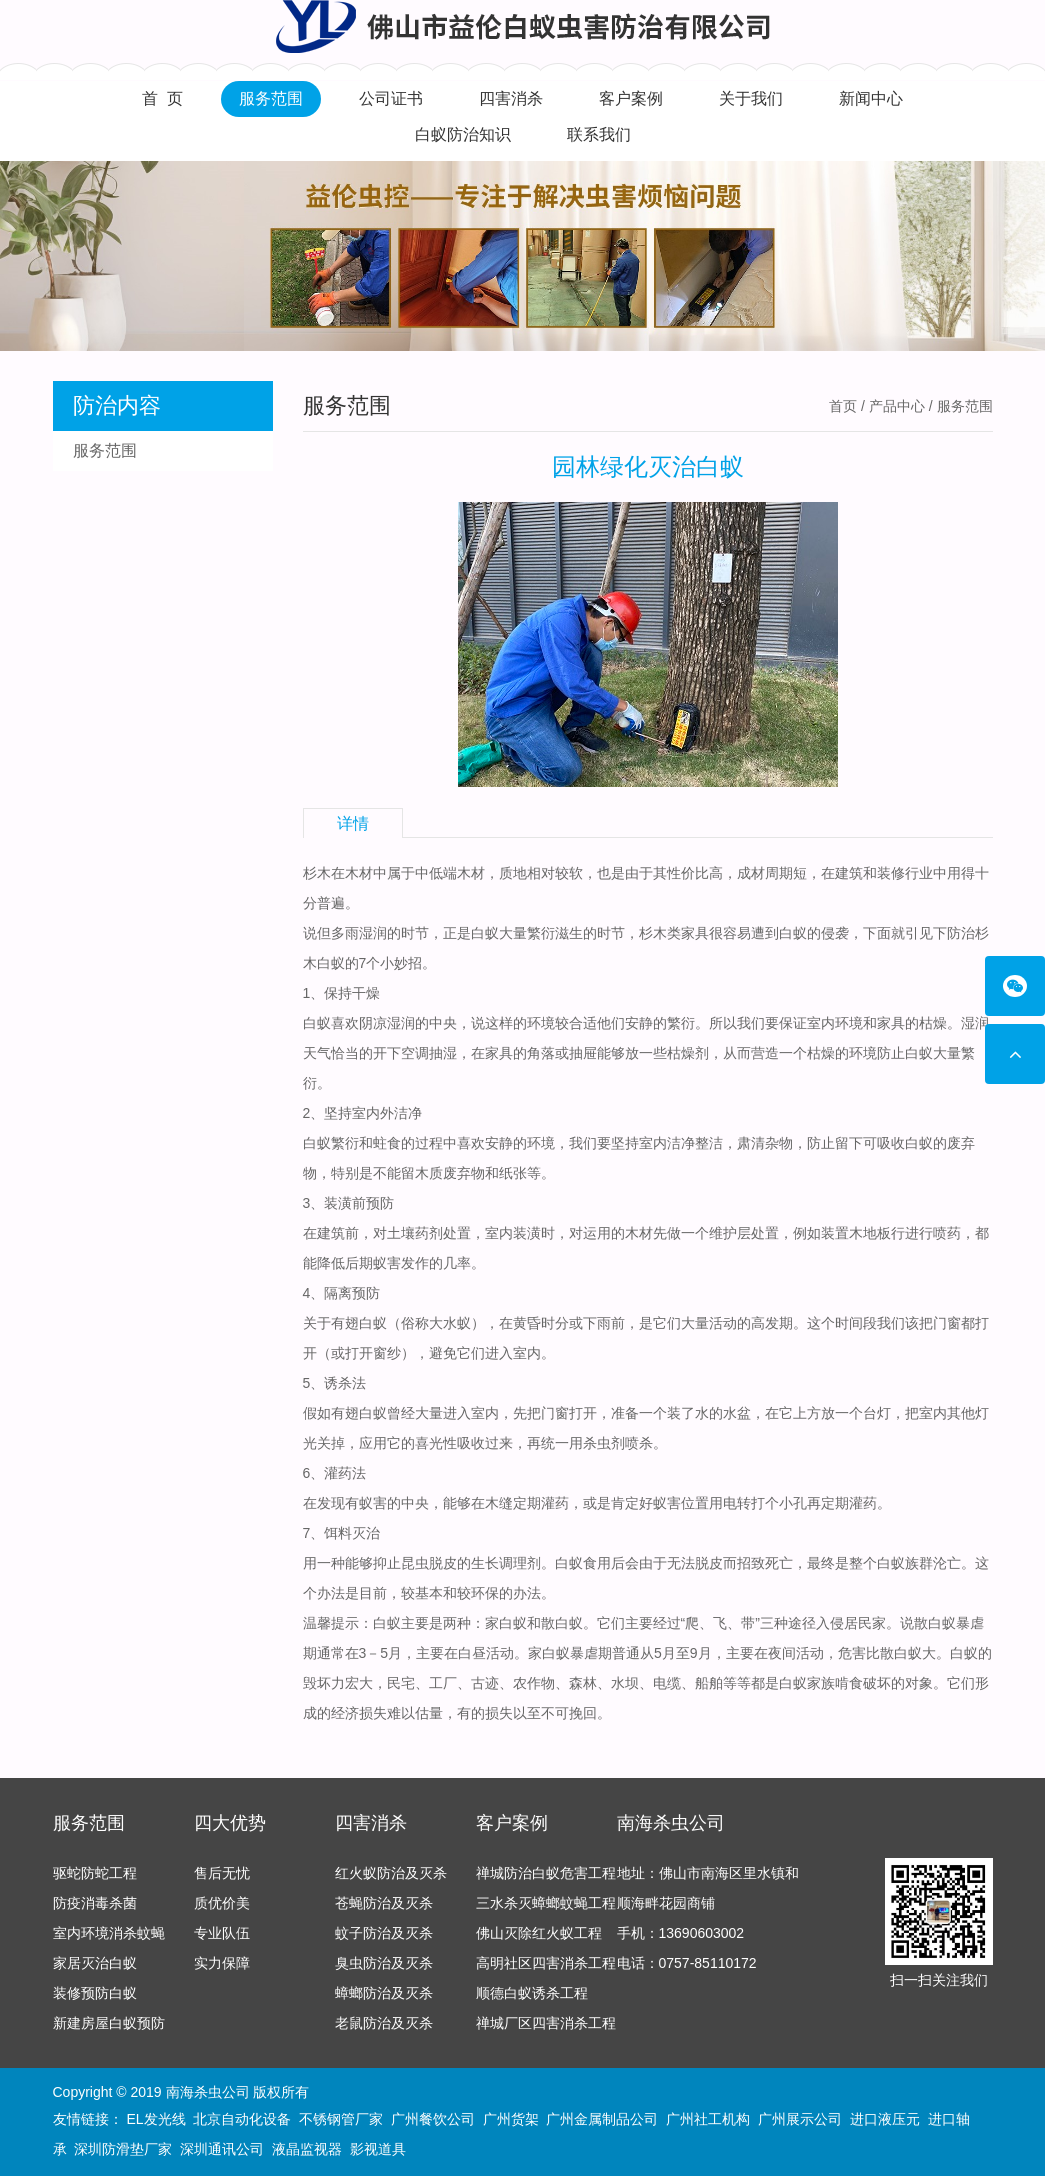 Image resolution: width=1045 pixels, height=2176 pixels. What do you see at coordinates (532, 1993) in the screenshot?
I see `顺德白蚁诱杀工程` at bounding box center [532, 1993].